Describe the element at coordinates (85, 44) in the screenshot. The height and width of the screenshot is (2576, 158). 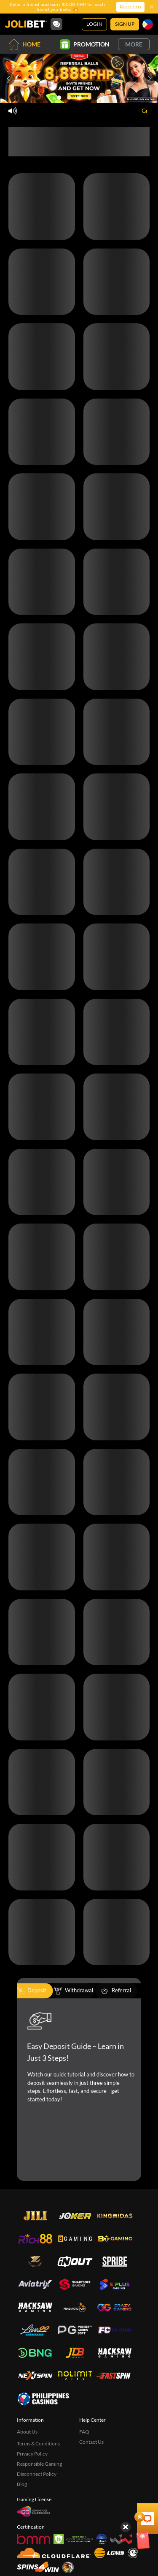
I see `Promotion` at that location.